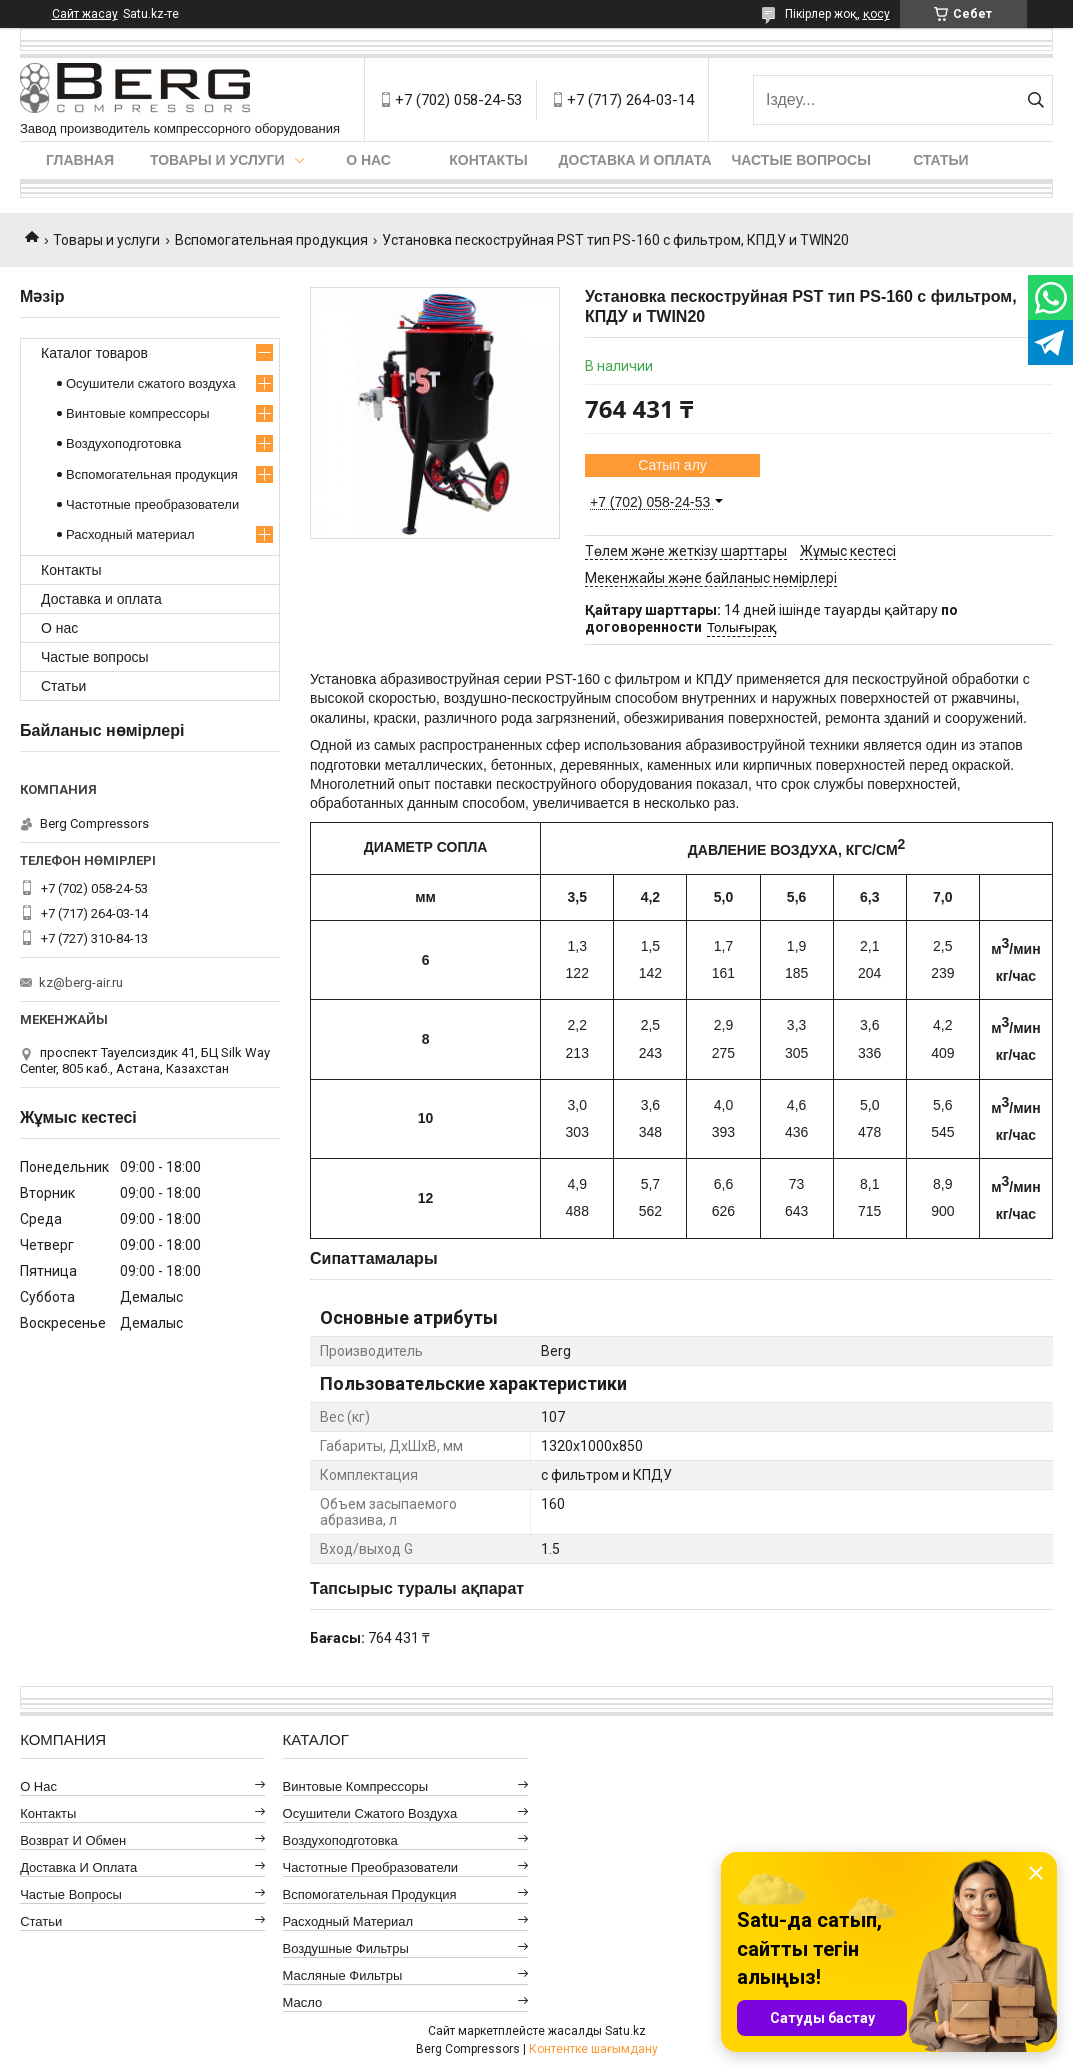 Image resolution: width=1073 pixels, height=2068 pixels. I want to click on Каталог товаров, so click(94, 353).